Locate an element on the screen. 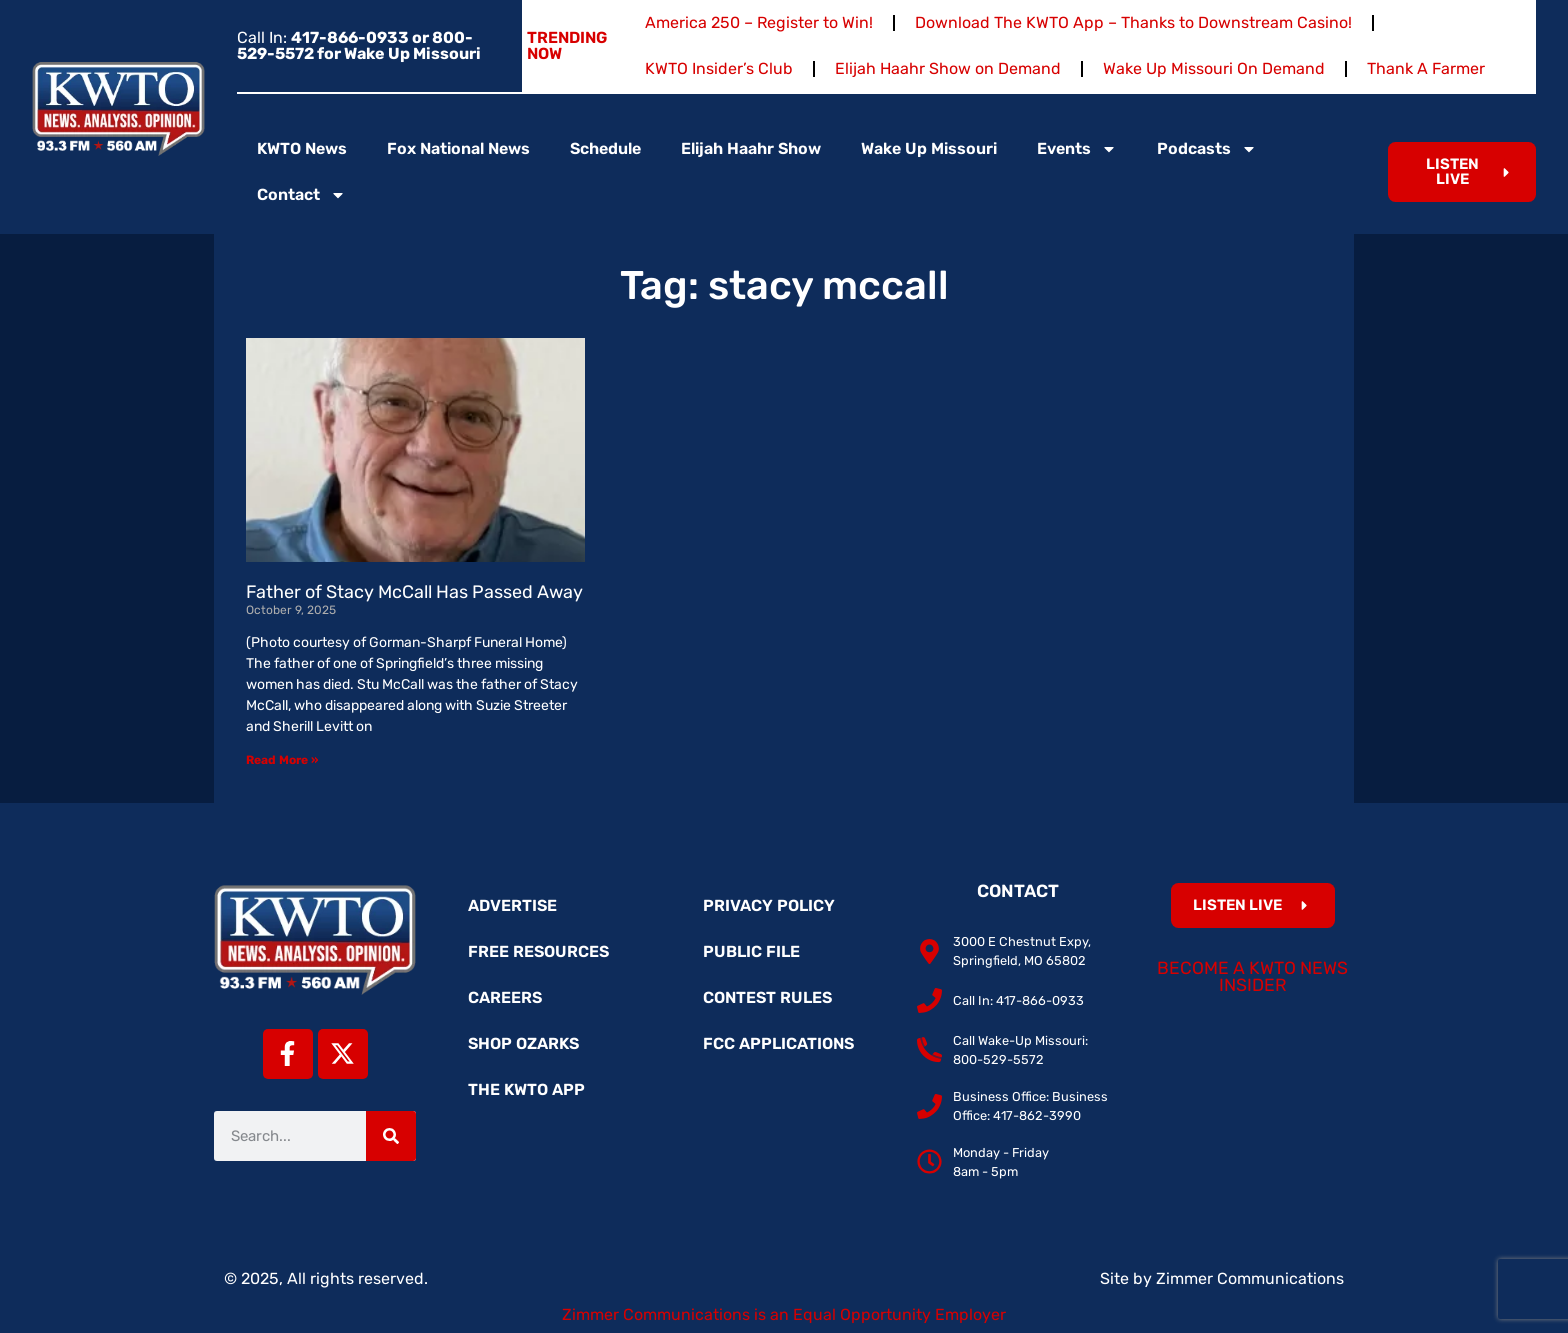 The image size is (1568, 1333). Contact is located at coordinates (301, 195).